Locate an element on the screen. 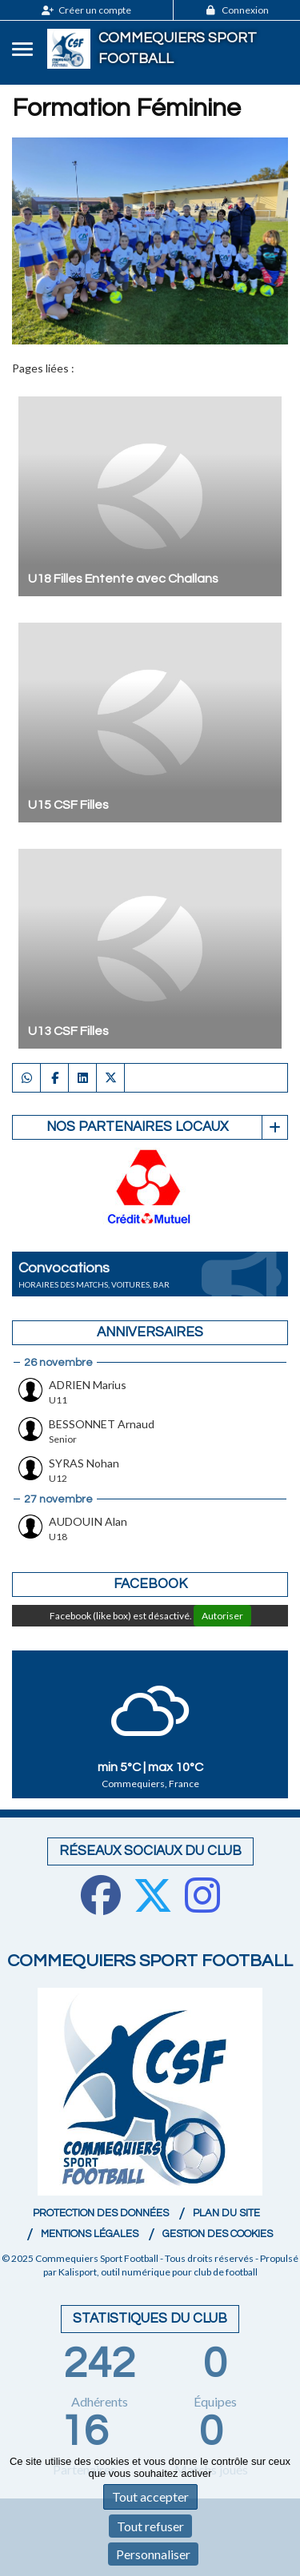 The height and width of the screenshot is (2576, 300). Commequiers Sport Football is located at coordinates (177, 48).